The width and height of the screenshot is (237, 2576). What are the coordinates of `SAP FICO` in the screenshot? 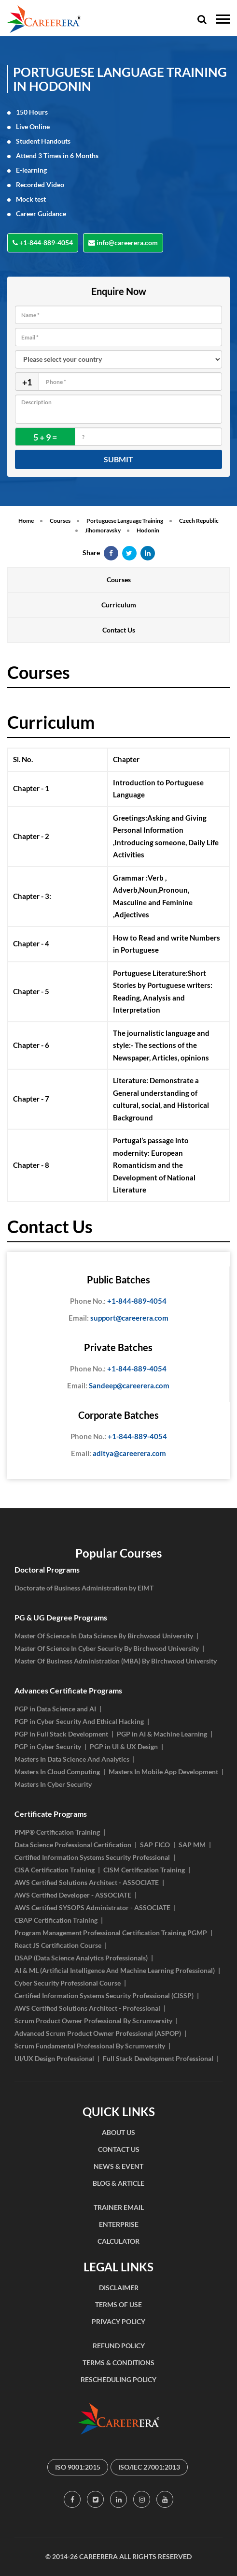 It's located at (155, 1844).